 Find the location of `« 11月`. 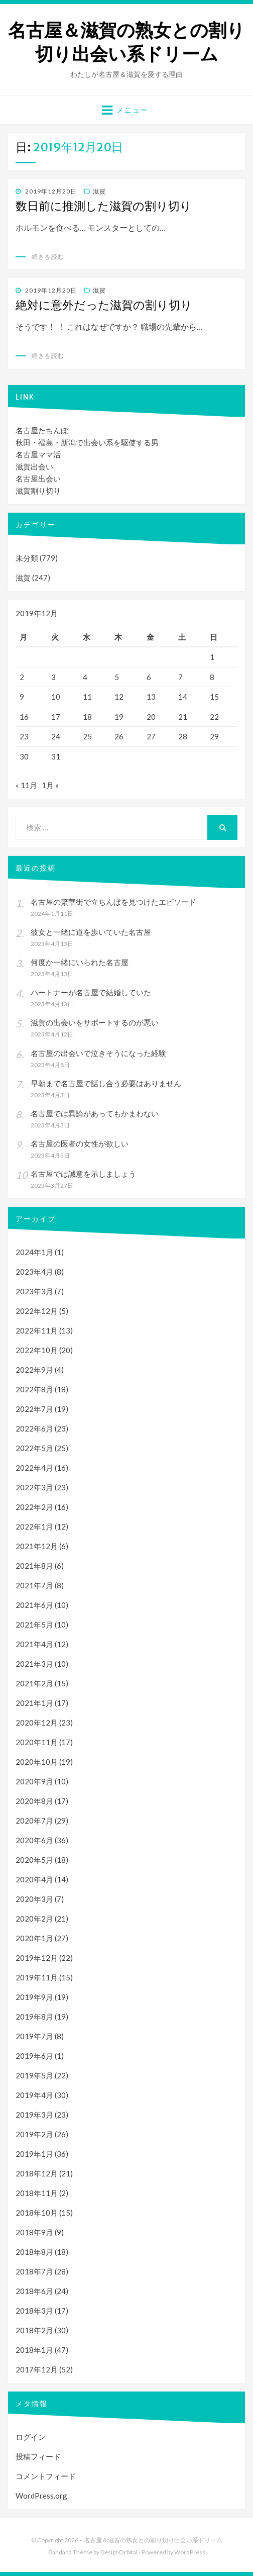

« 11月 is located at coordinates (26, 785).